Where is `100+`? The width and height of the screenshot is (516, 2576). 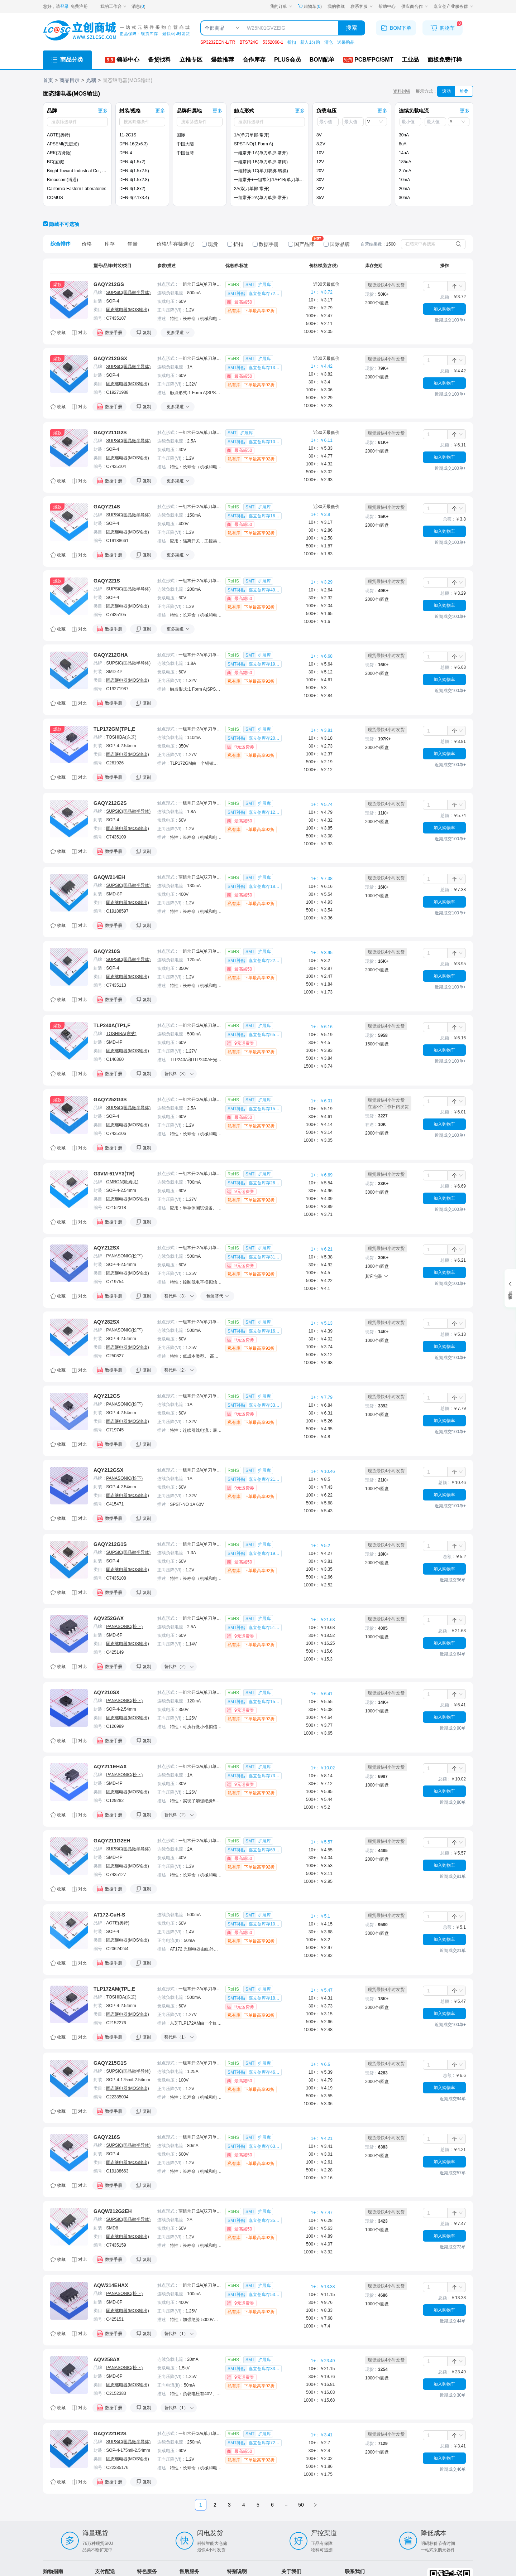
100+ is located at coordinates (313, 315).